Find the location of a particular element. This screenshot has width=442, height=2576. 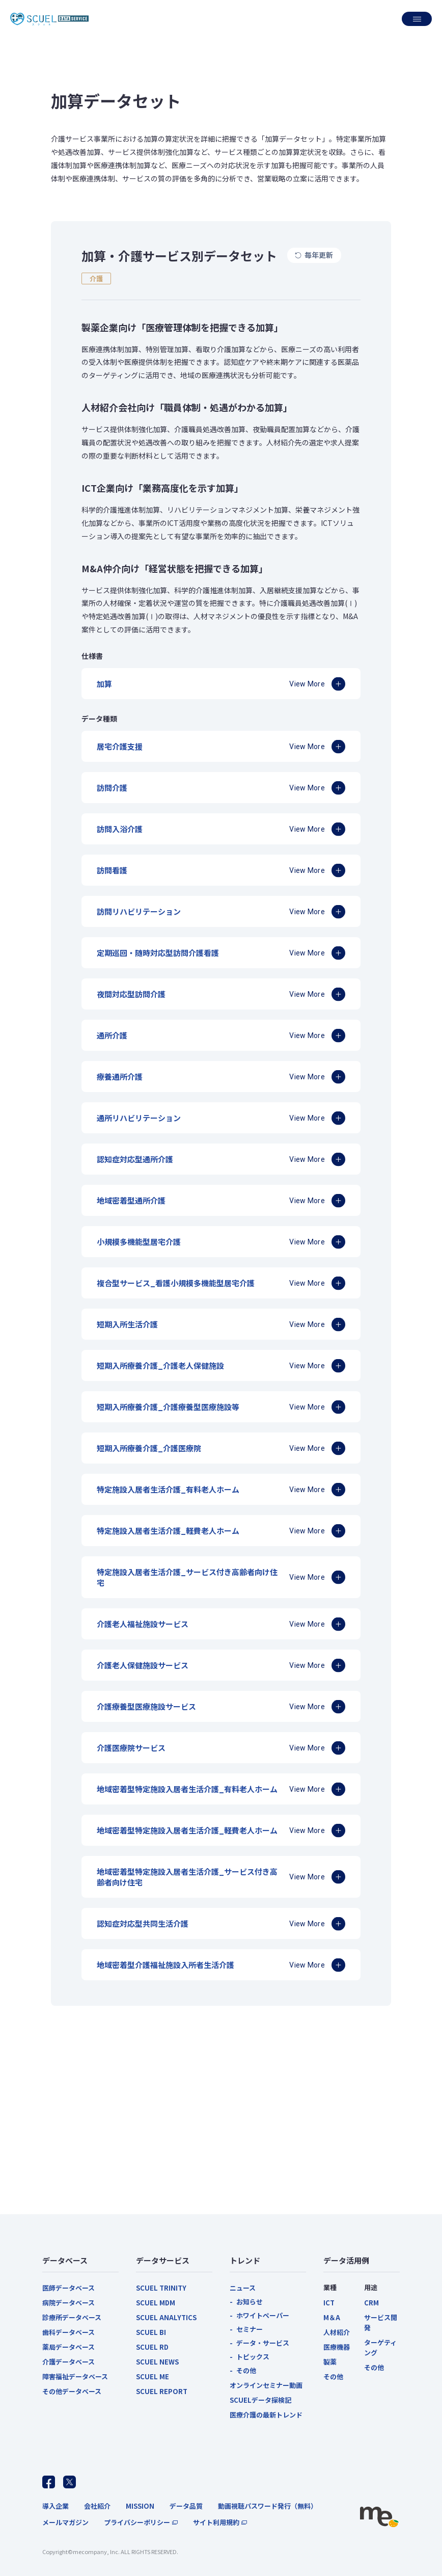

居宅介護支援 is located at coordinates (120, 746).